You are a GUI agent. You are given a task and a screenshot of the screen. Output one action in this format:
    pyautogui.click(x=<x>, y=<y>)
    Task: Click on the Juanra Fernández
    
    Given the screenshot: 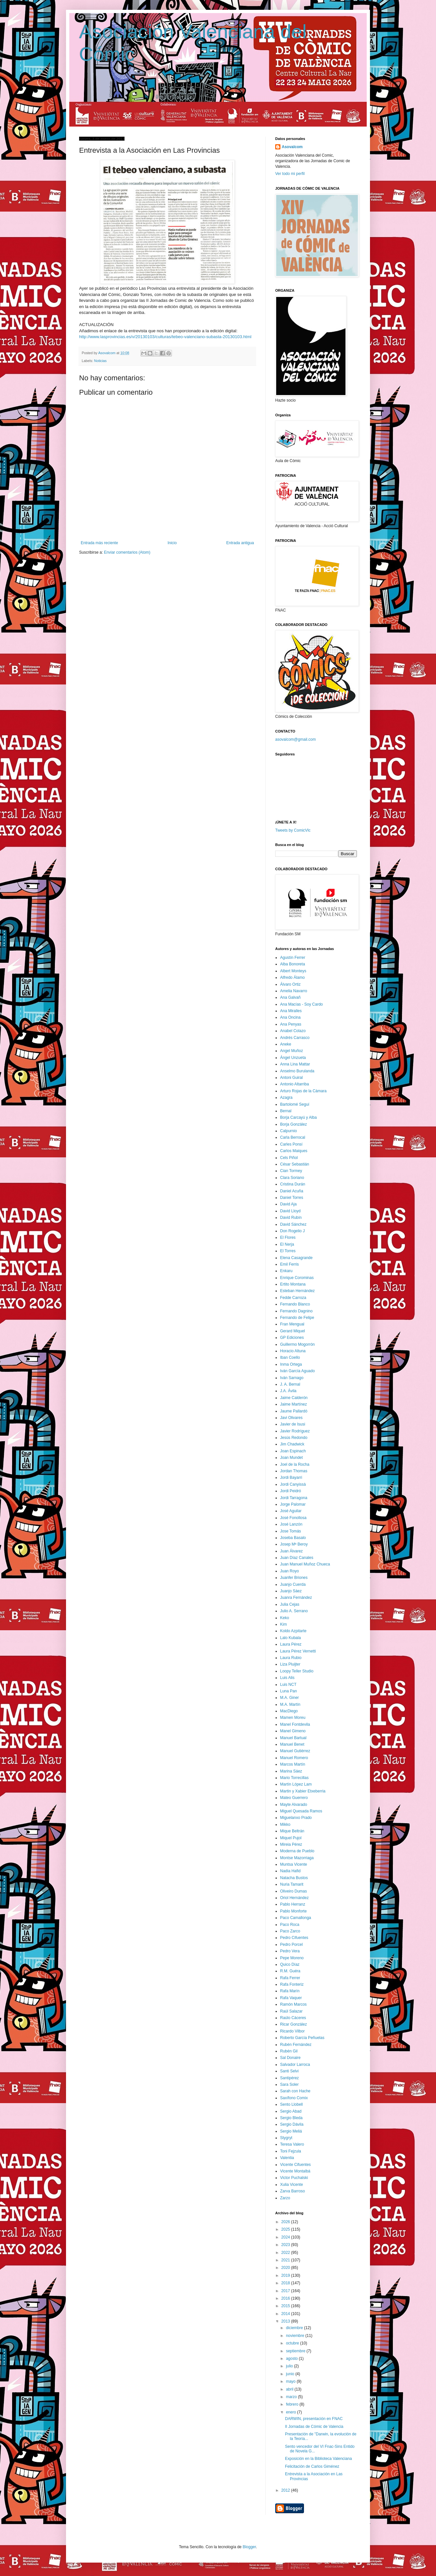 What is the action you would take?
    pyautogui.click(x=296, y=1597)
    